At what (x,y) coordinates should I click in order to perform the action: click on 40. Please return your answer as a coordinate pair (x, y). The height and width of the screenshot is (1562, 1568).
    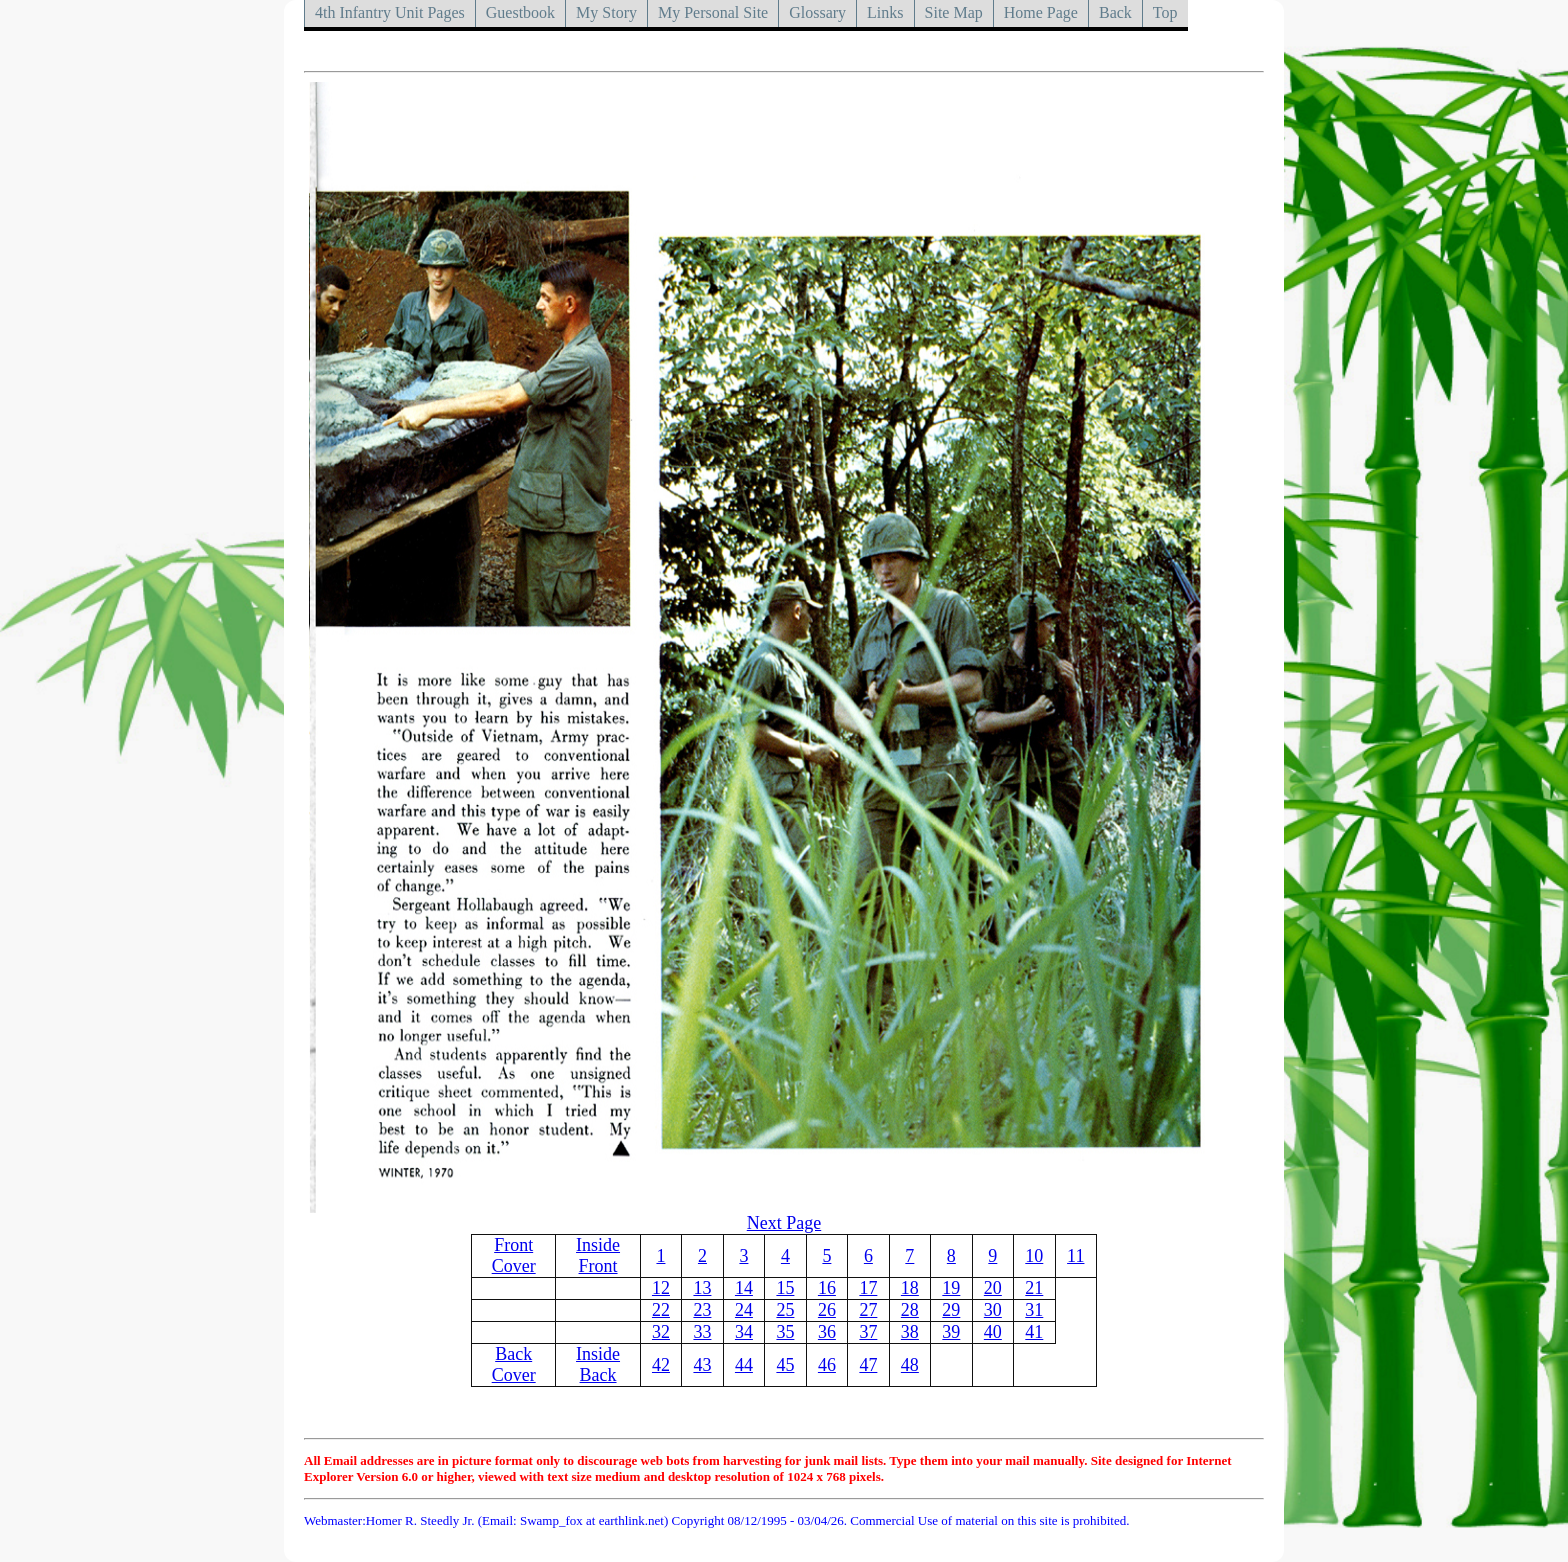
    Looking at the image, I should click on (993, 1332).